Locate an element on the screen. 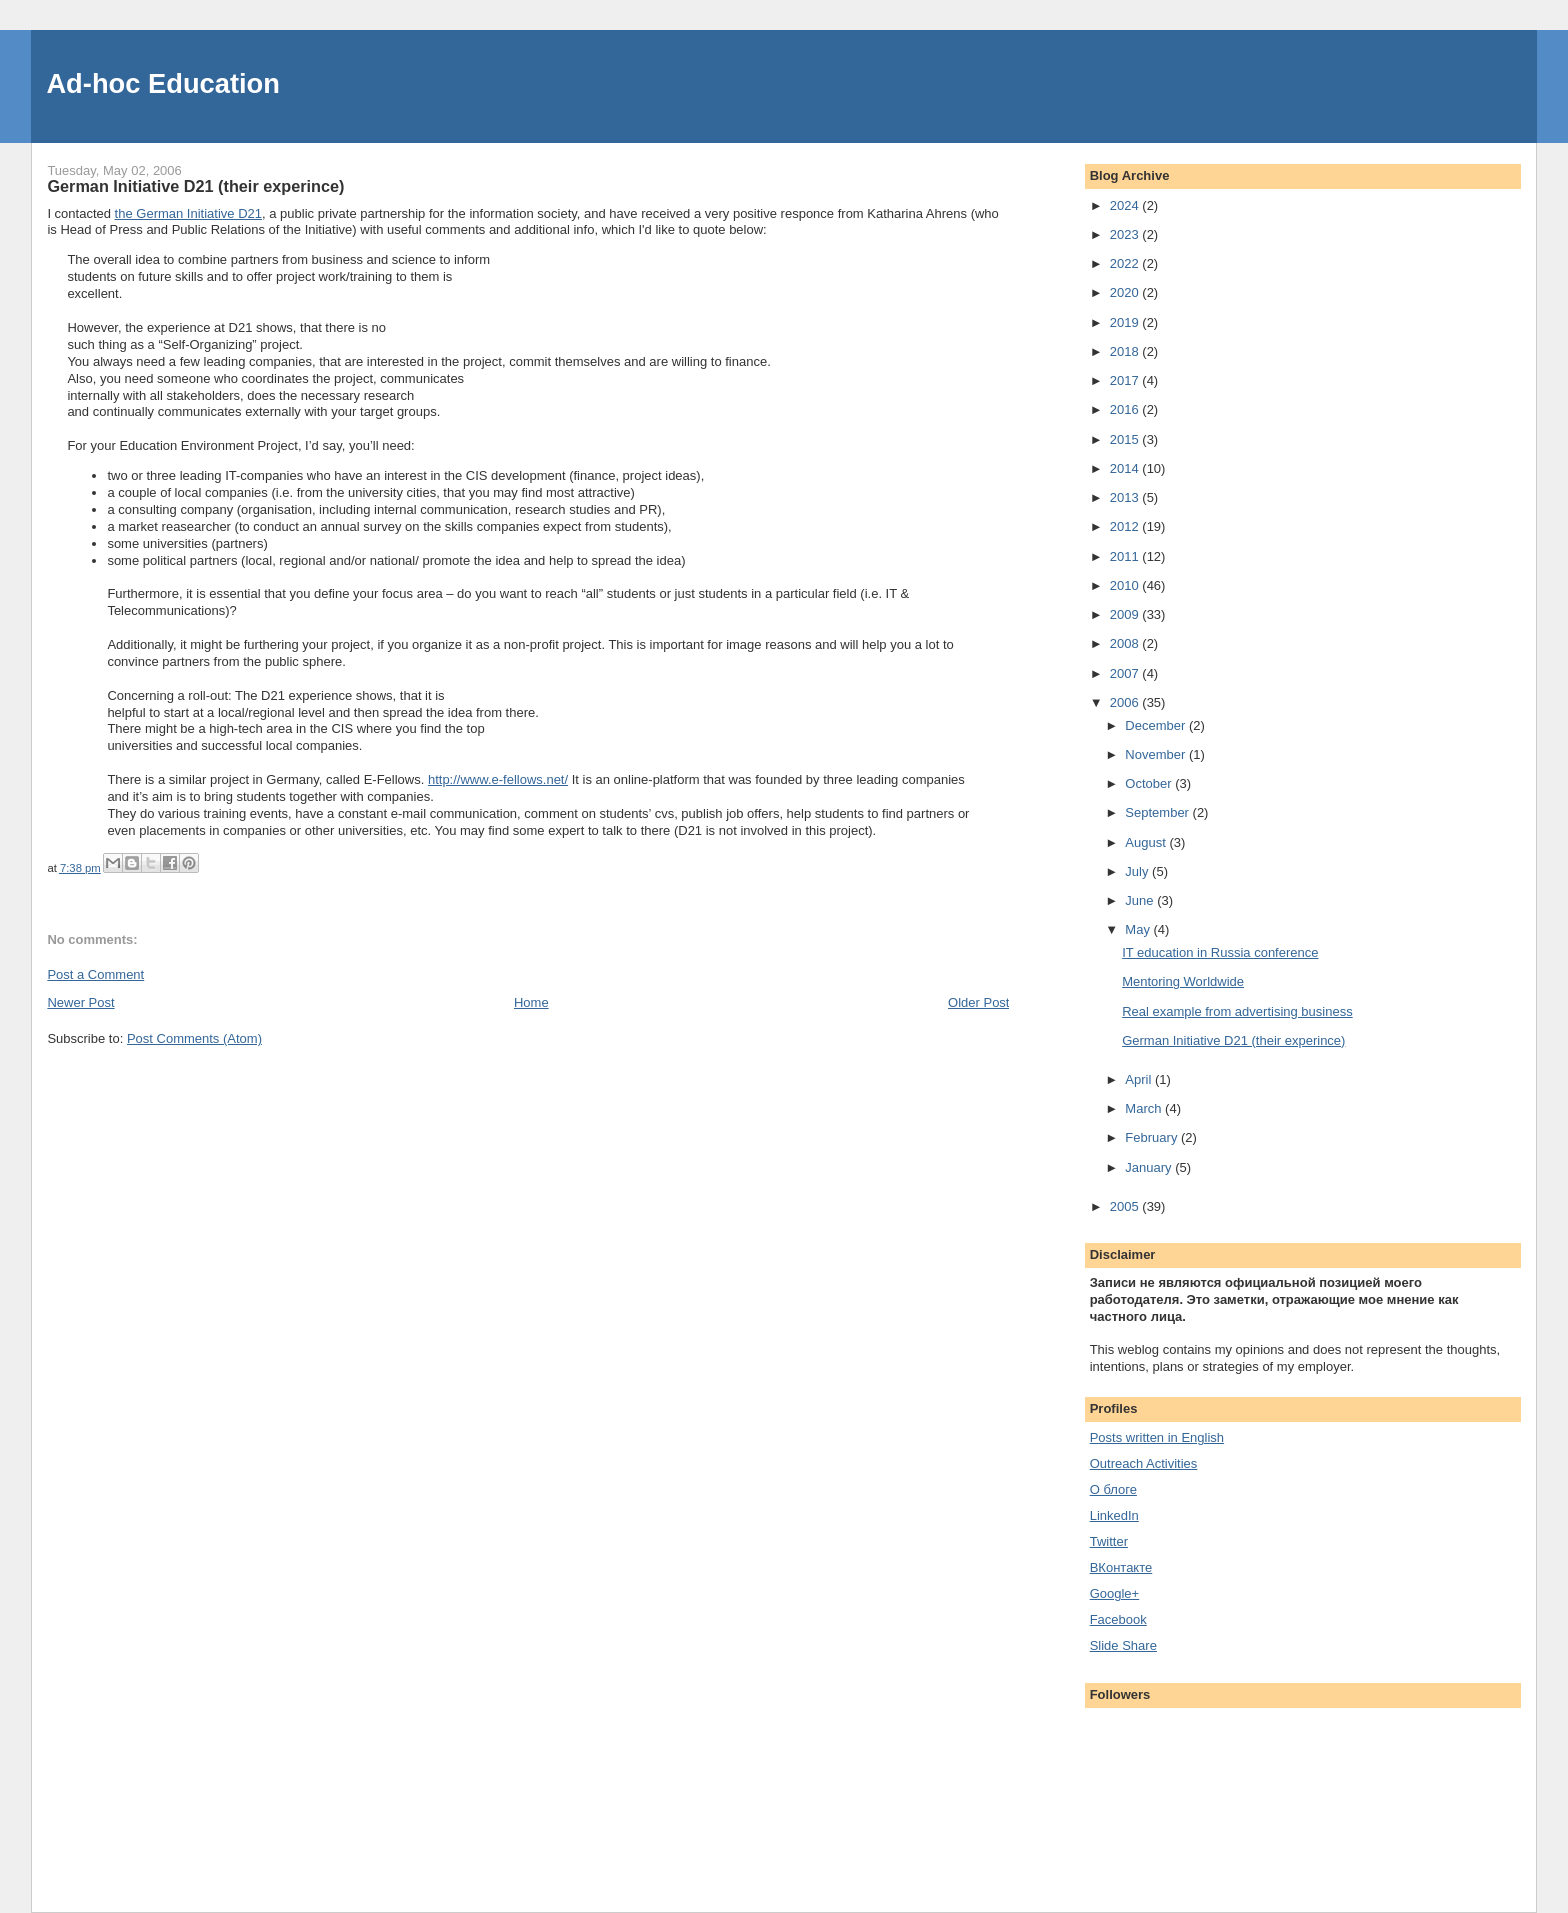 The width and height of the screenshot is (1568, 1913). July is located at coordinates (1138, 871).